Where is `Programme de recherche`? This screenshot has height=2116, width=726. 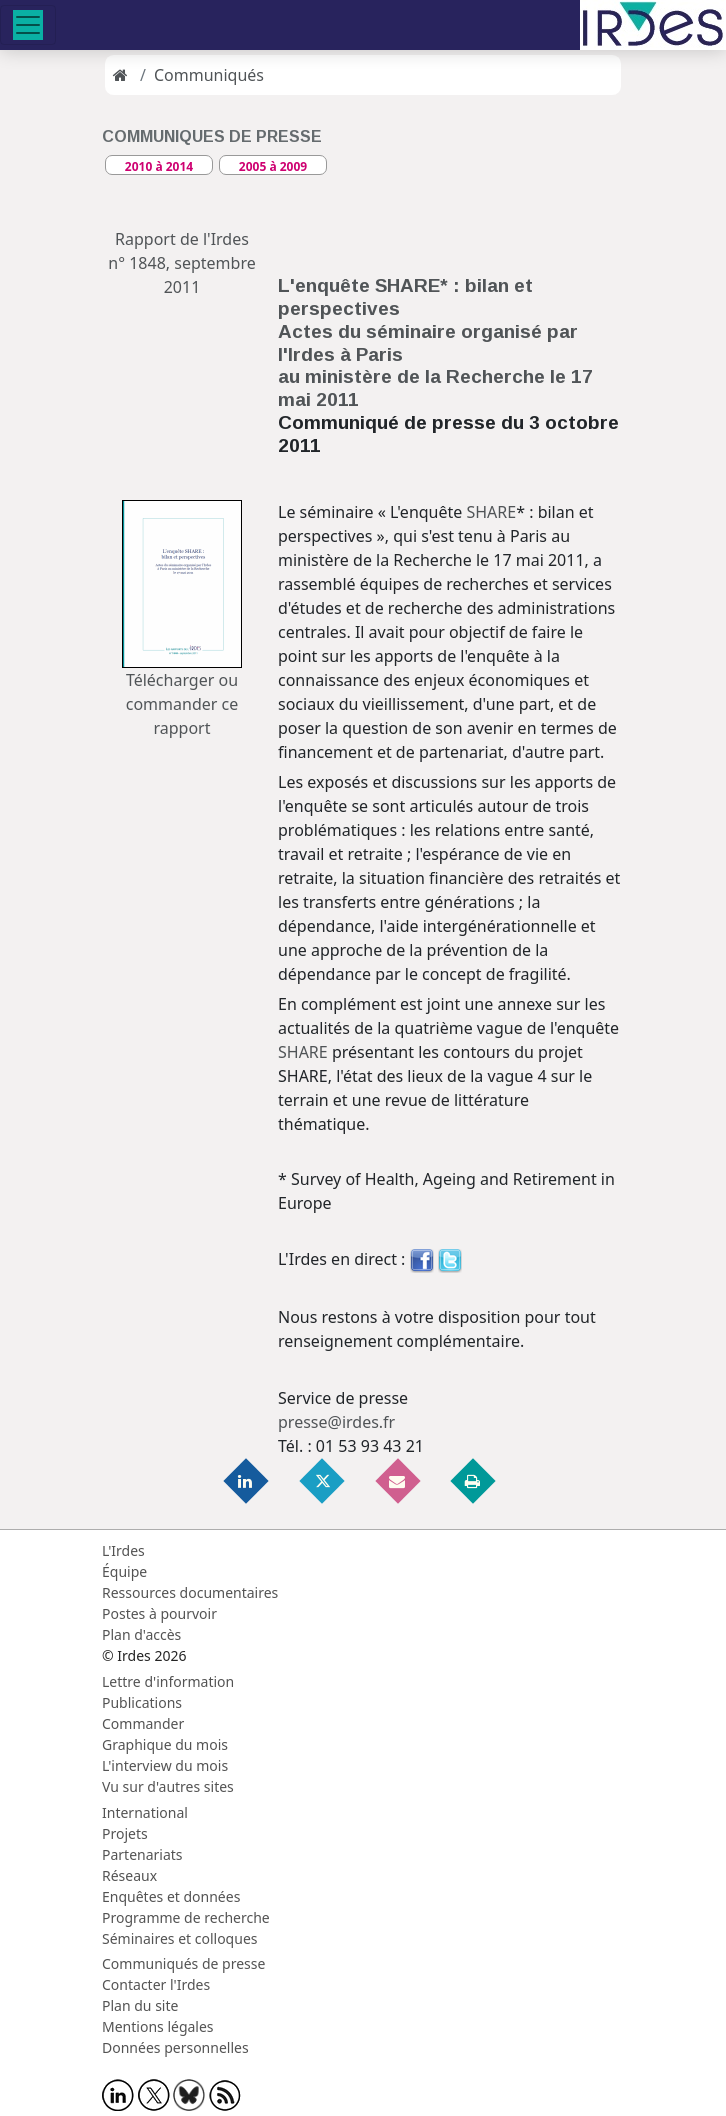
Programme de recherche is located at coordinates (186, 1917).